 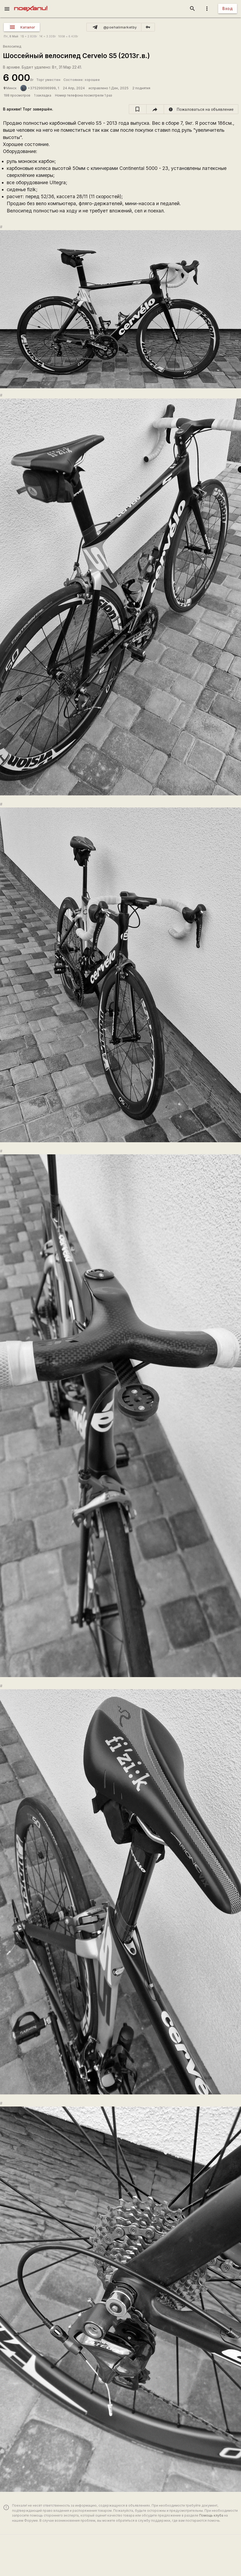 What do you see at coordinates (12, 46) in the screenshot?
I see `Велосипед` at bounding box center [12, 46].